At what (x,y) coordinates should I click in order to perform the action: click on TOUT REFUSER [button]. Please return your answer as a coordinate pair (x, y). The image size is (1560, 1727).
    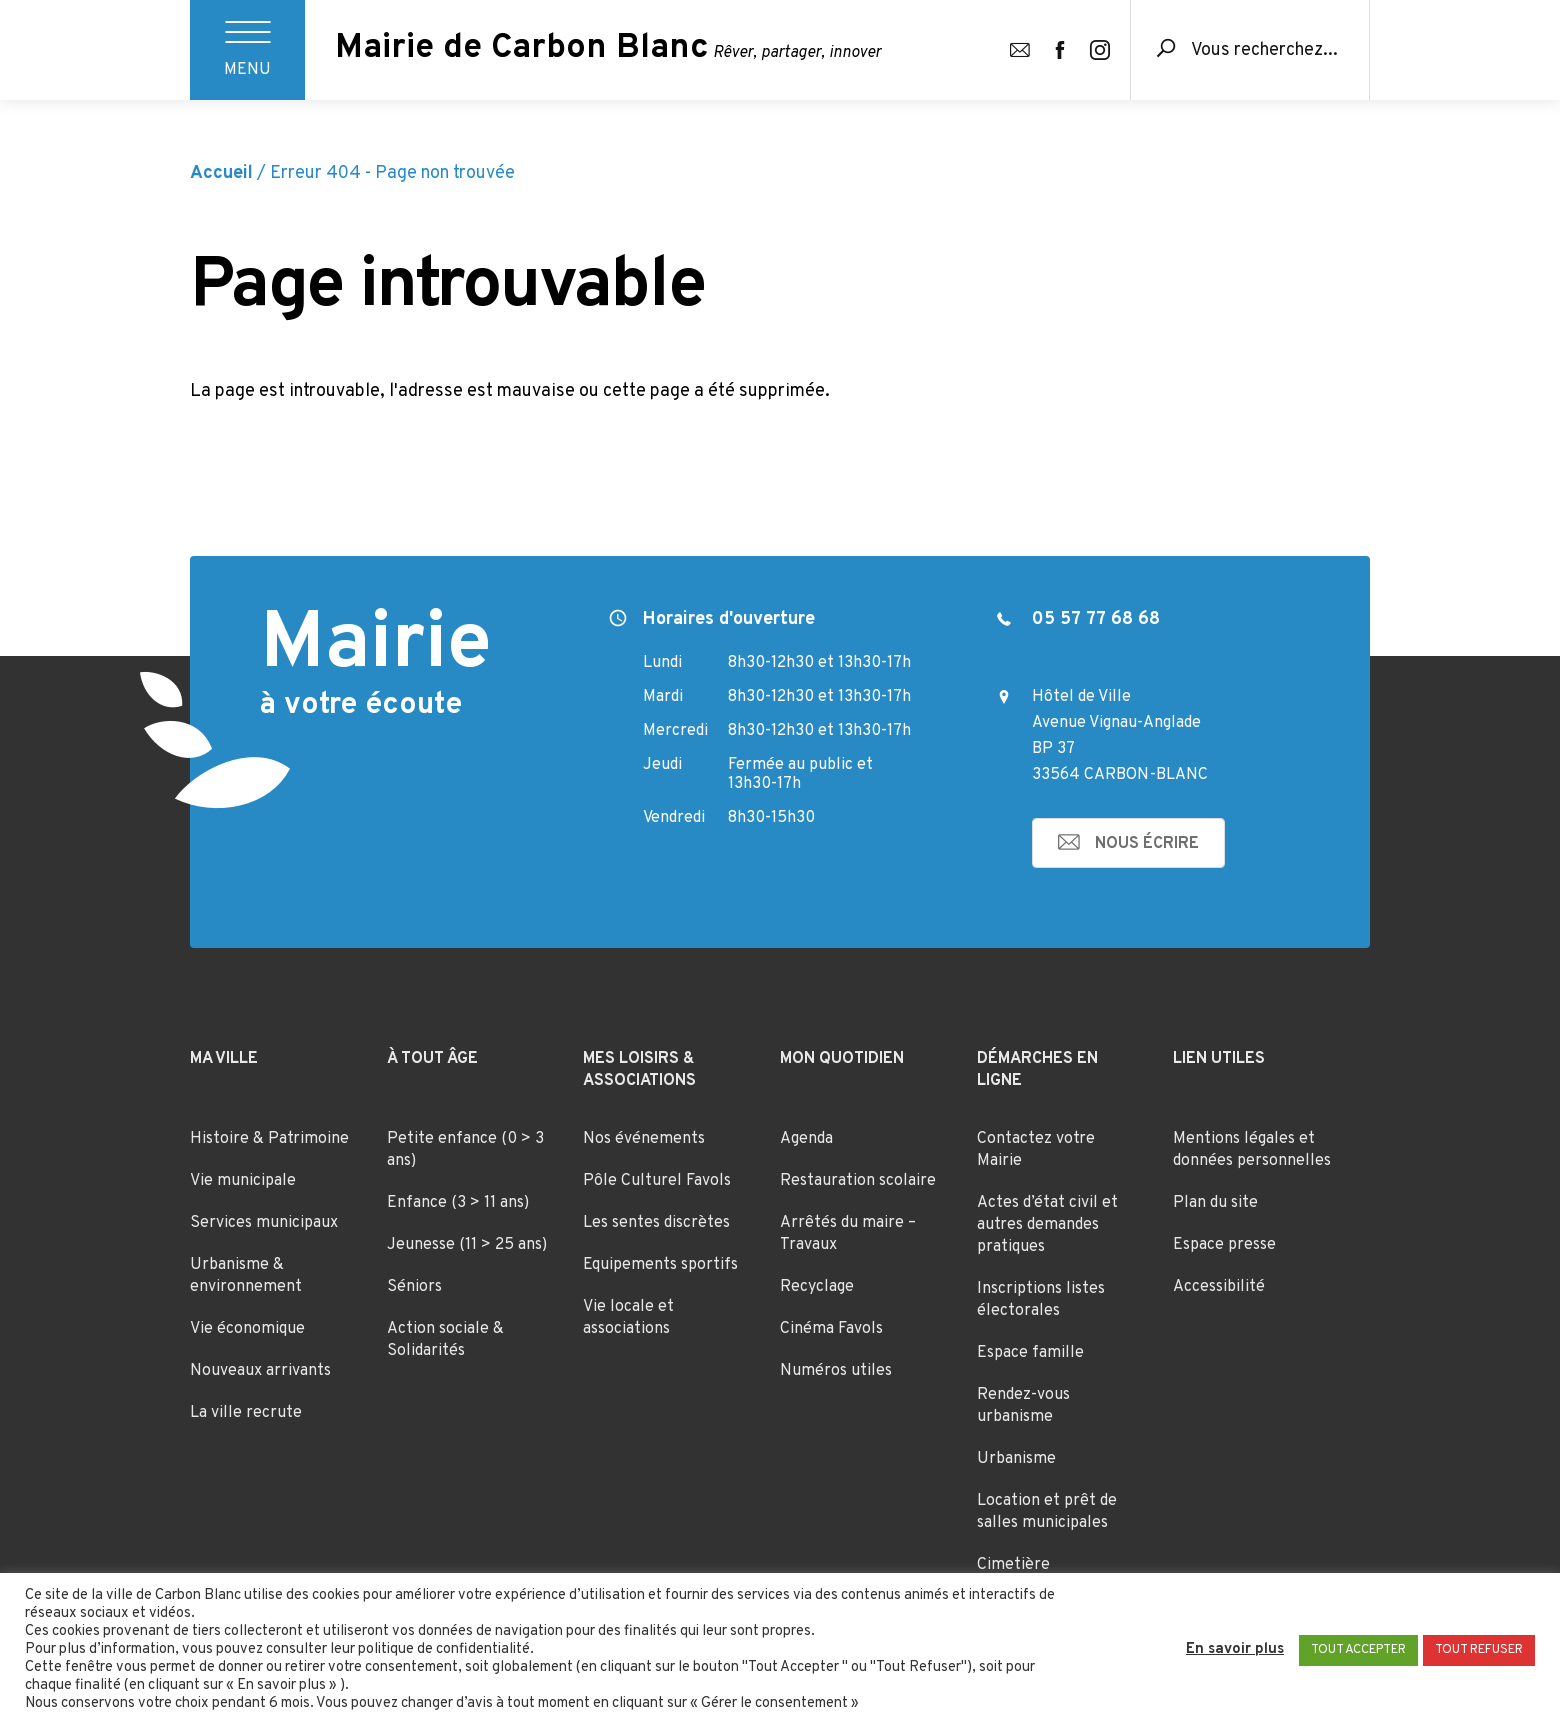
    Looking at the image, I should click on (1479, 1650).